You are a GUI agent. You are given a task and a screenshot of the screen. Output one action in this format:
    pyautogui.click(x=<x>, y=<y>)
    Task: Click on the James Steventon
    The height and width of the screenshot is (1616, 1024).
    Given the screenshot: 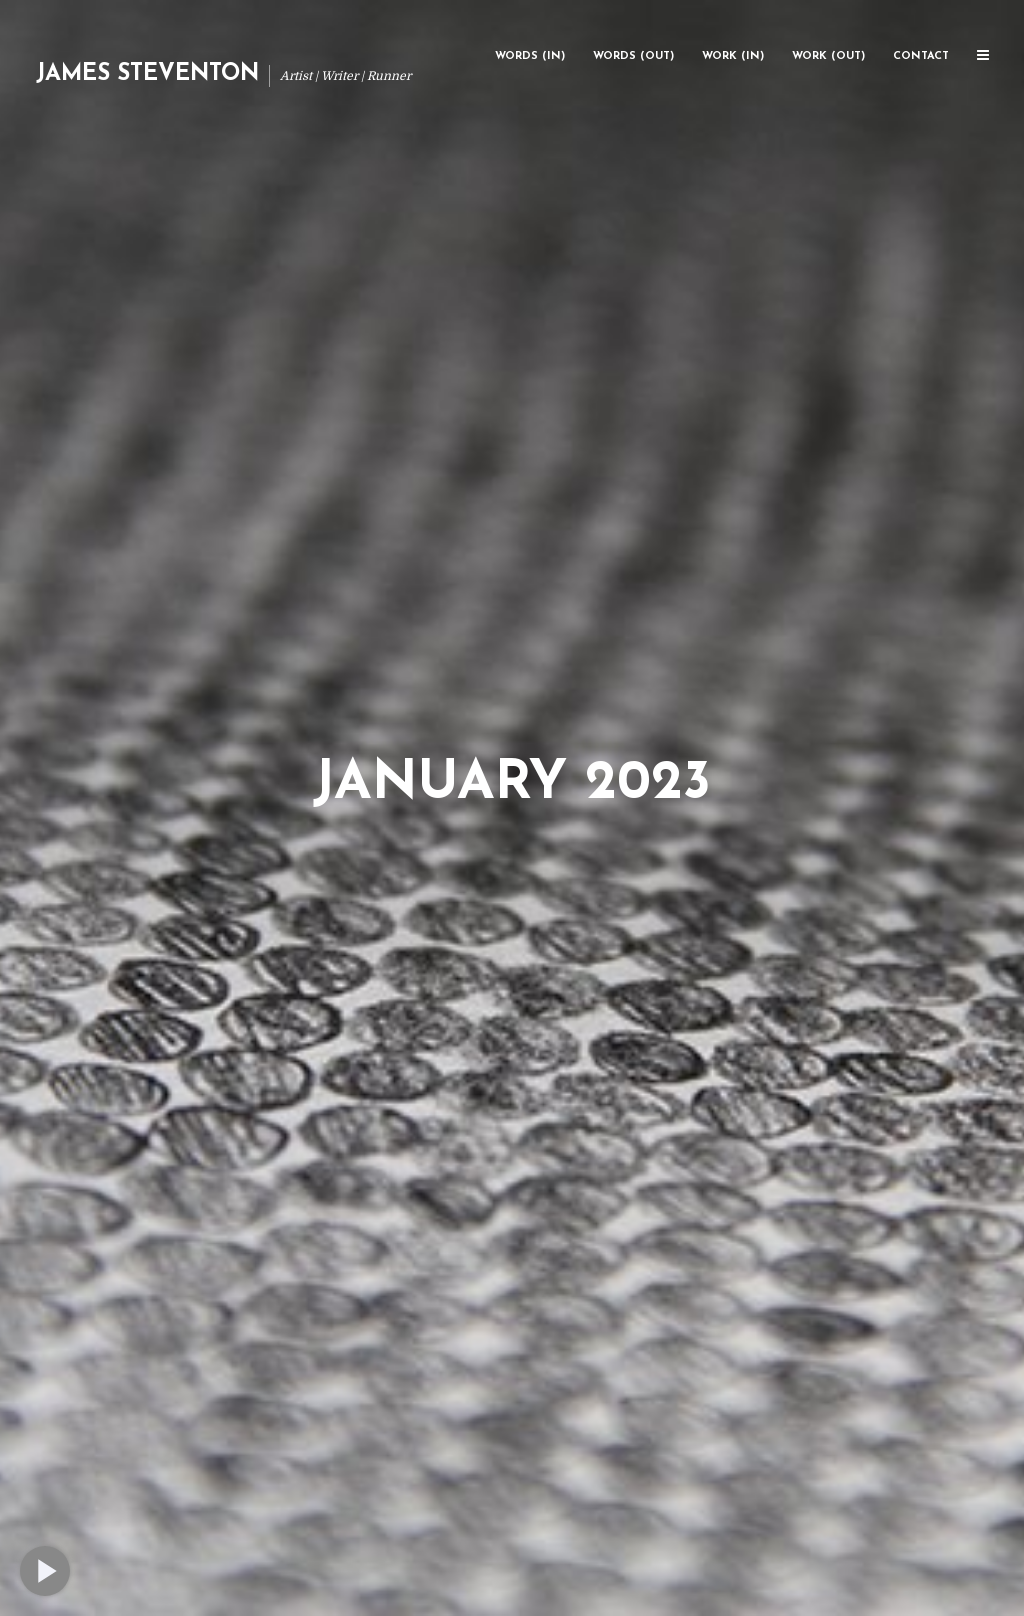 What is the action you would take?
    pyautogui.click(x=147, y=74)
    